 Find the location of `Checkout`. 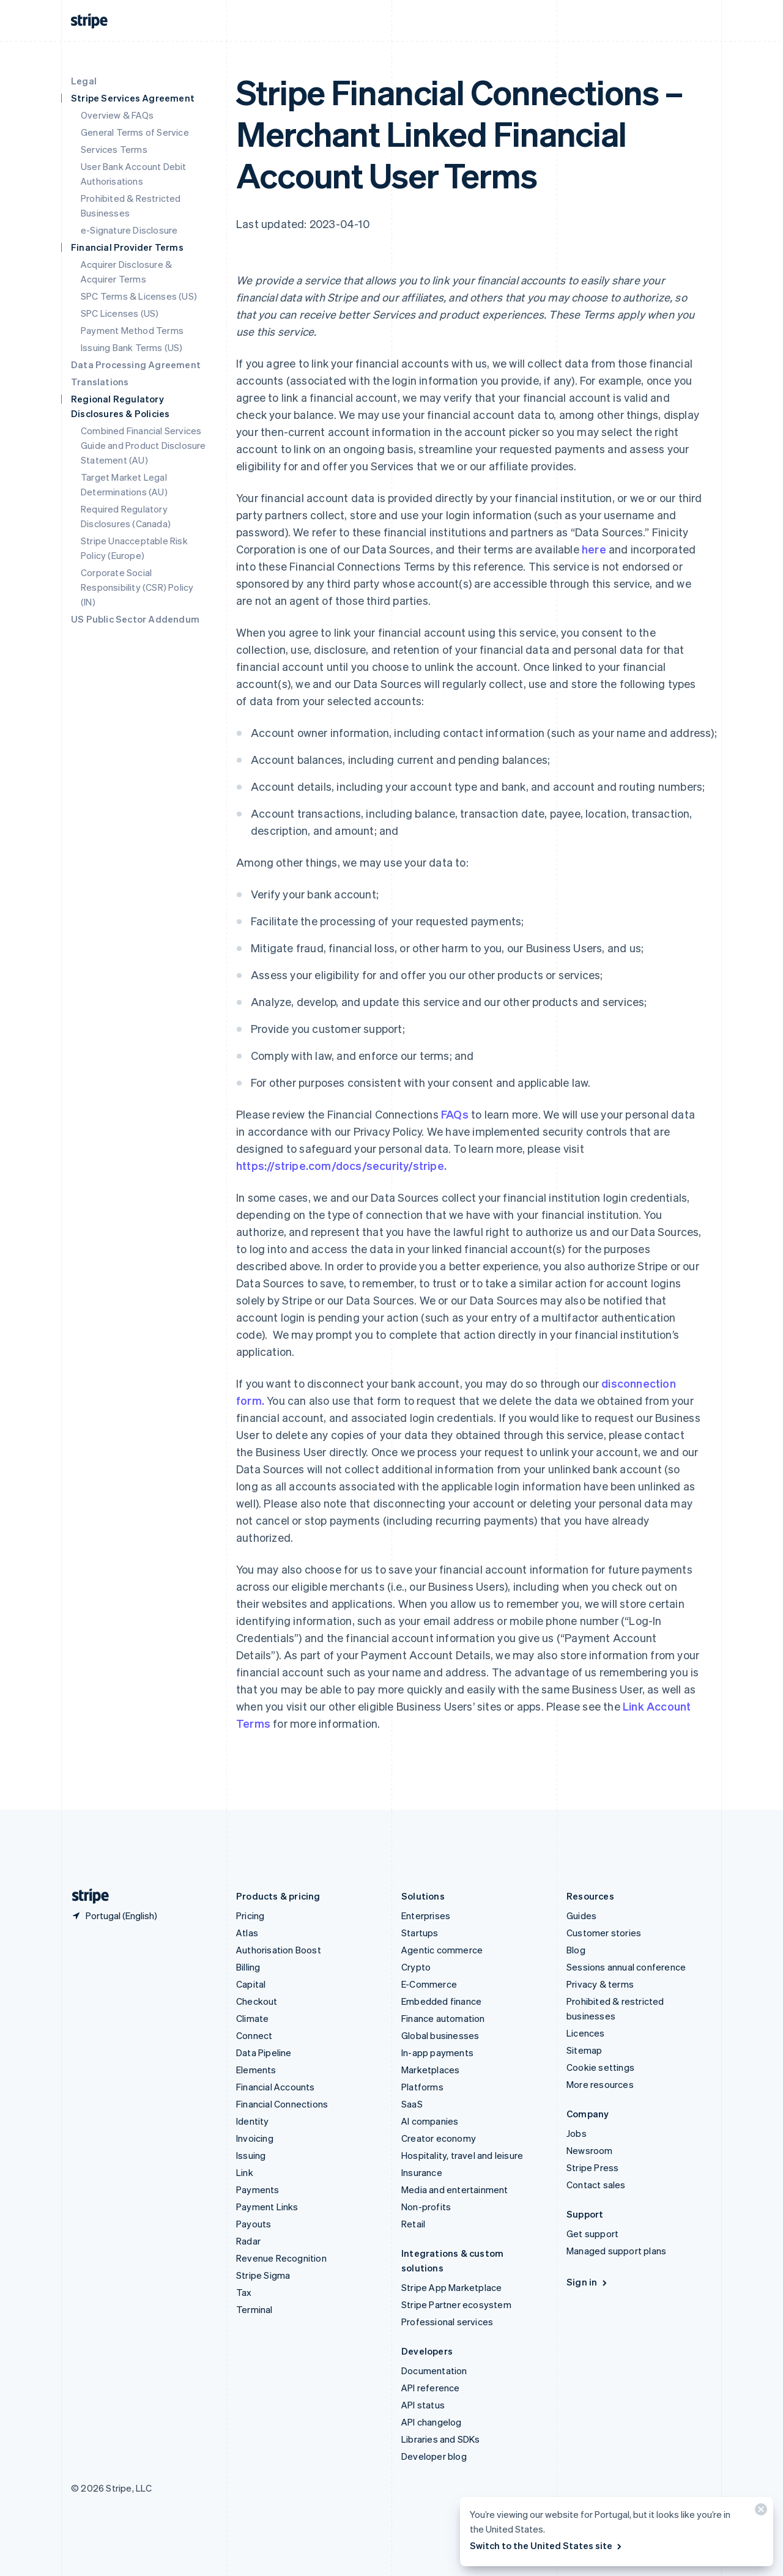

Checkout is located at coordinates (257, 2001).